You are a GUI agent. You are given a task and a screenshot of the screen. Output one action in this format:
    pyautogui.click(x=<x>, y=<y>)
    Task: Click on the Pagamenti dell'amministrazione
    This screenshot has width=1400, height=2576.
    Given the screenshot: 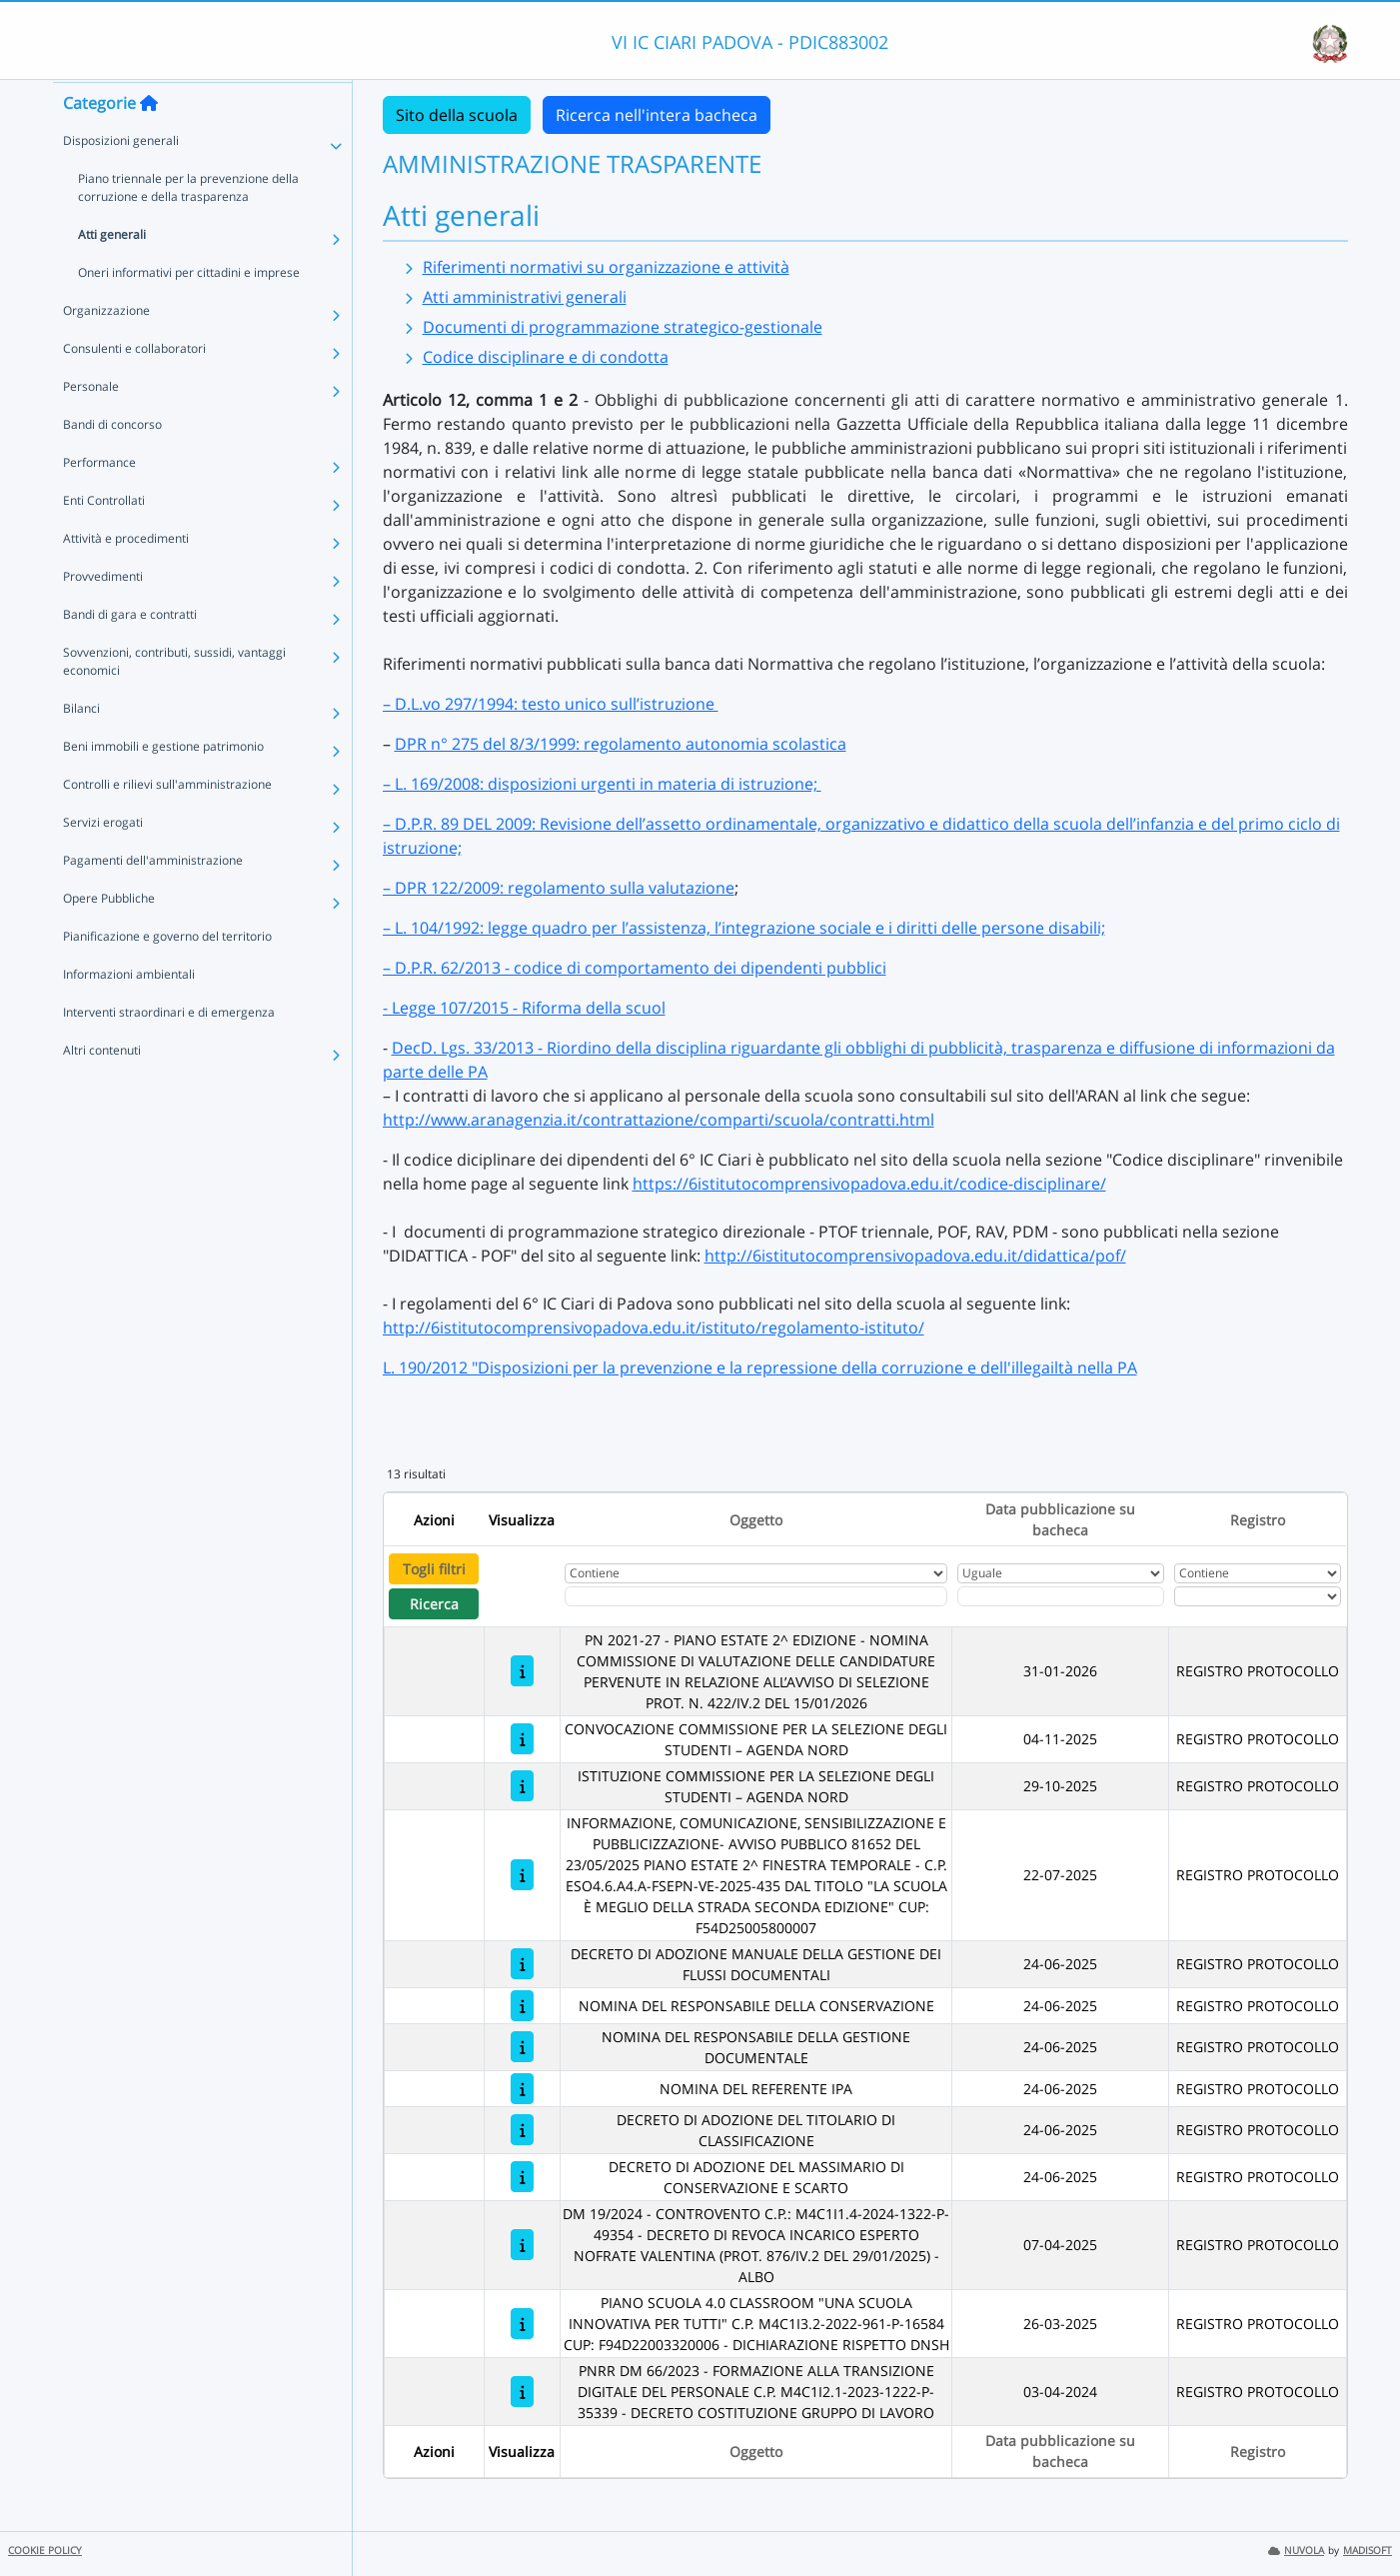 What is the action you would take?
    pyautogui.click(x=153, y=898)
    